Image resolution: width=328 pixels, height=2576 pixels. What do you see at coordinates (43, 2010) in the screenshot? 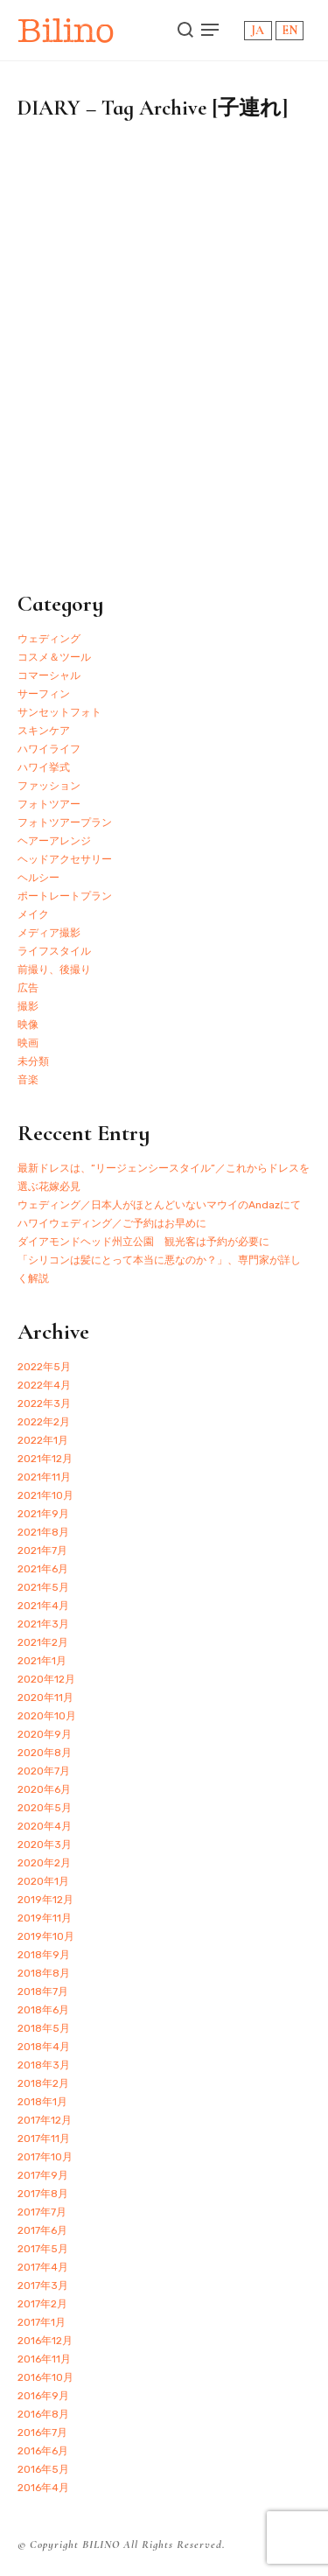
I see `2018年6月` at bounding box center [43, 2010].